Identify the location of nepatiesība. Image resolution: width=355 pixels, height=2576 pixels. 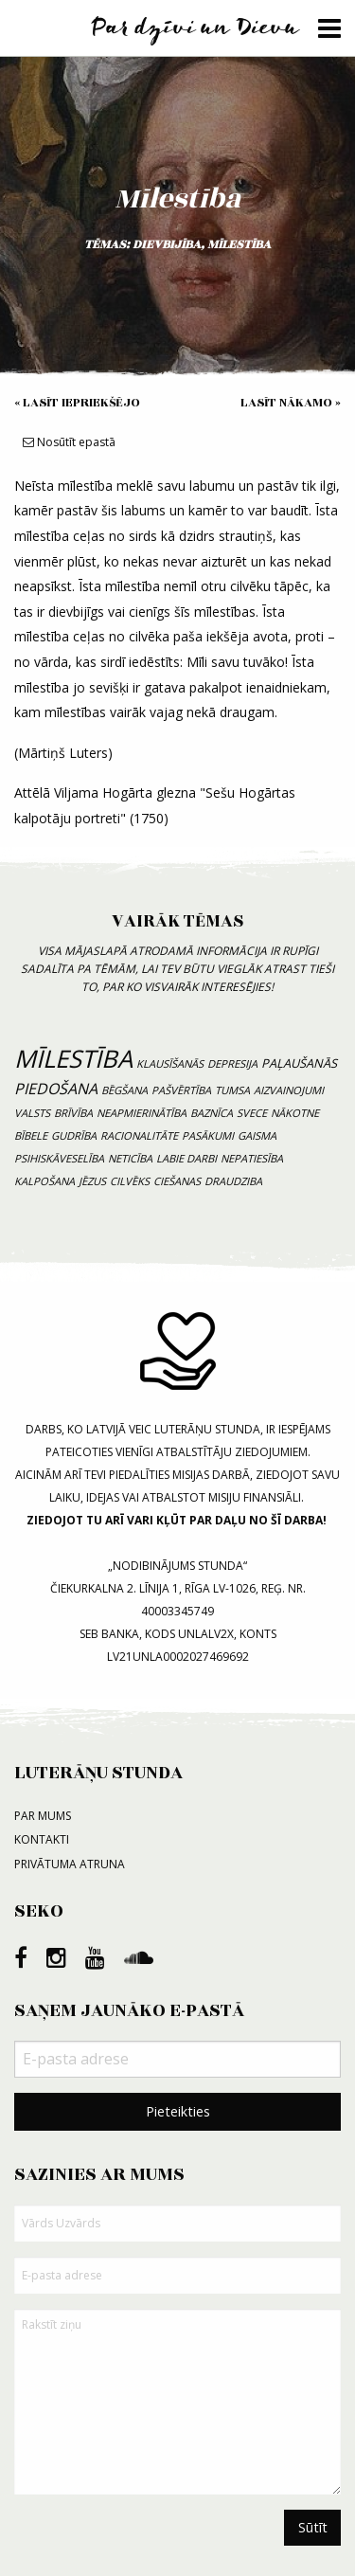
(252, 1158).